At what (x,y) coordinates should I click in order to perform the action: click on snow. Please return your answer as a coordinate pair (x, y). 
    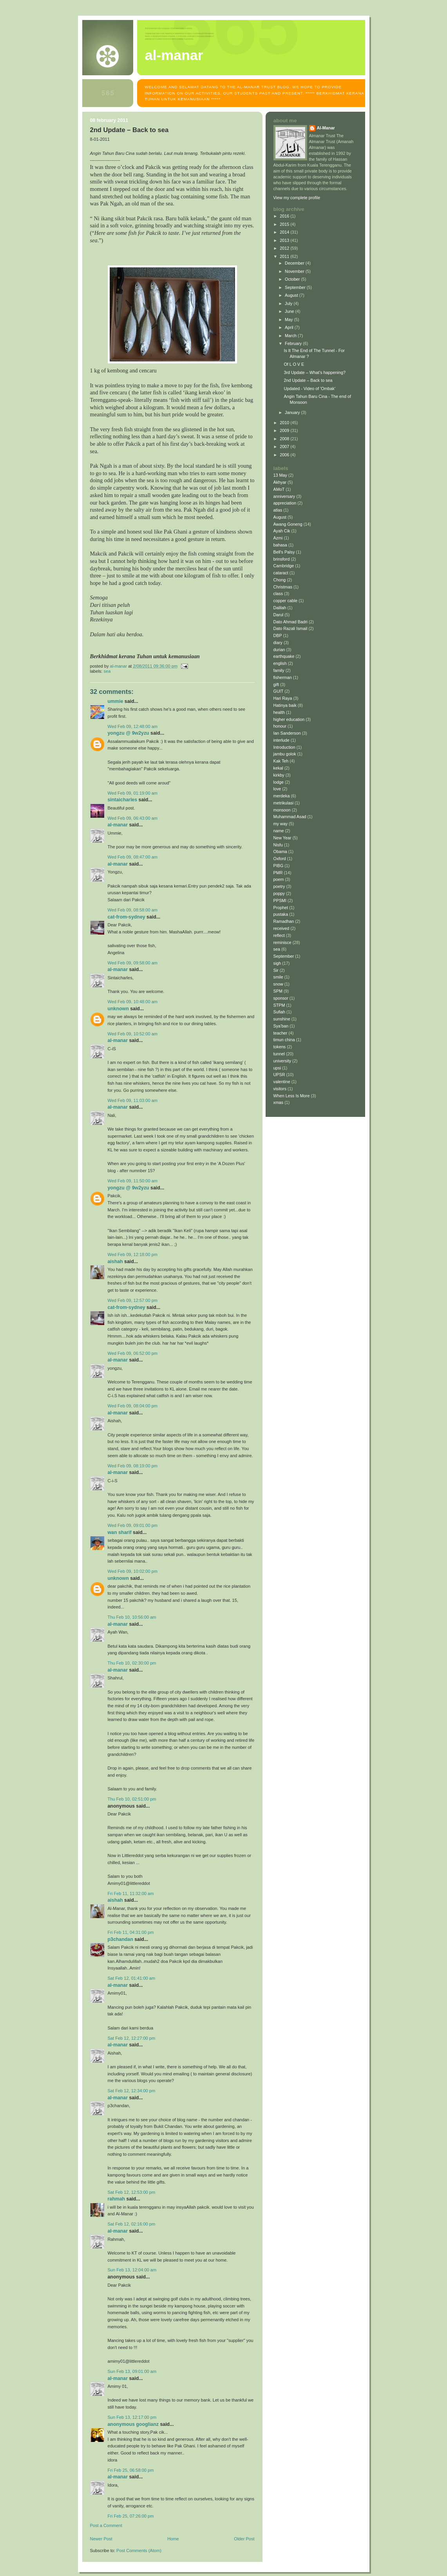
    Looking at the image, I should click on (278, 984).